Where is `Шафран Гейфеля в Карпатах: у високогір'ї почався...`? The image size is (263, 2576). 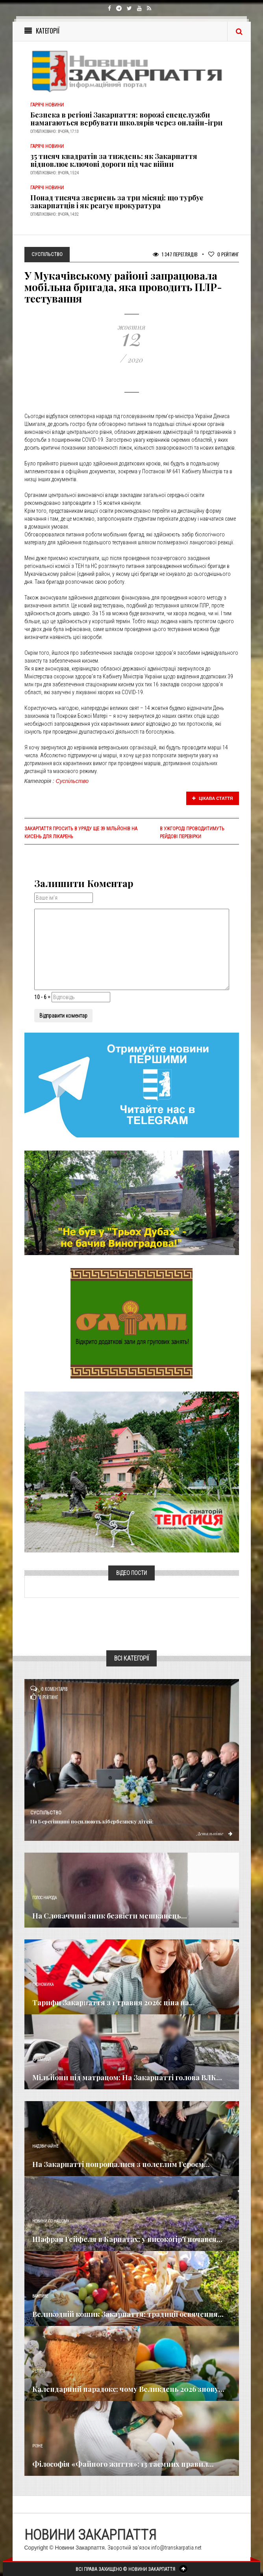
Шафран Гейфеля в Карпатах: у високогір'ї почався... is located at coordinates (127, 2239).